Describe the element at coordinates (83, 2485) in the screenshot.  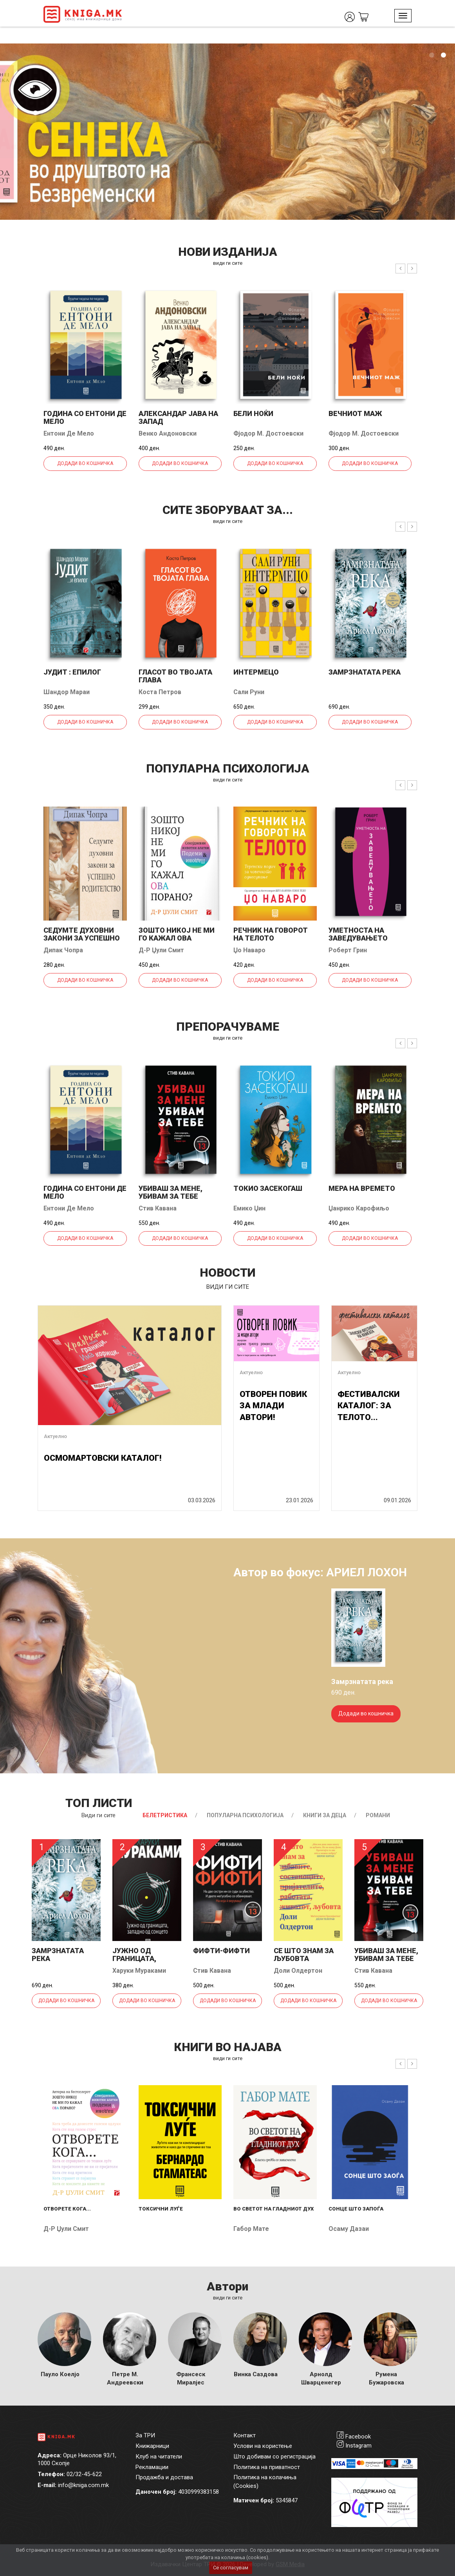
I see `info@kniga.com.mk` at that location.